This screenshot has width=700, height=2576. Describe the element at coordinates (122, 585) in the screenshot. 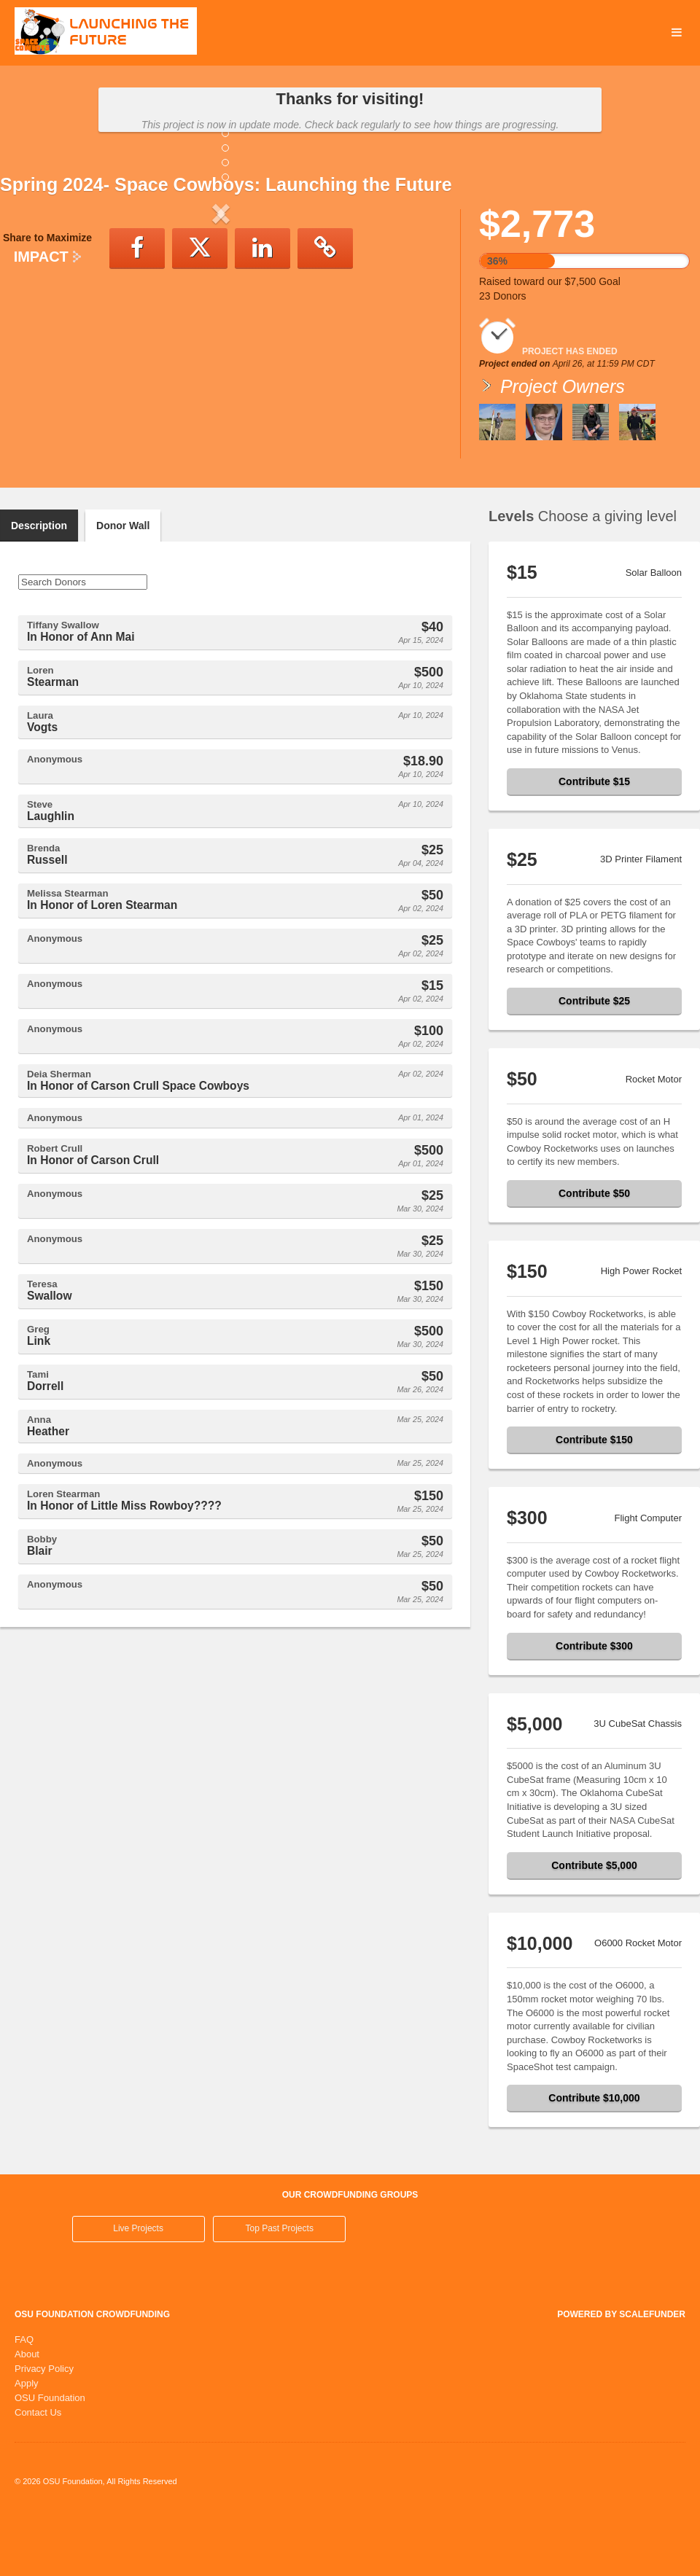

I see `Donor Wall` at that location.